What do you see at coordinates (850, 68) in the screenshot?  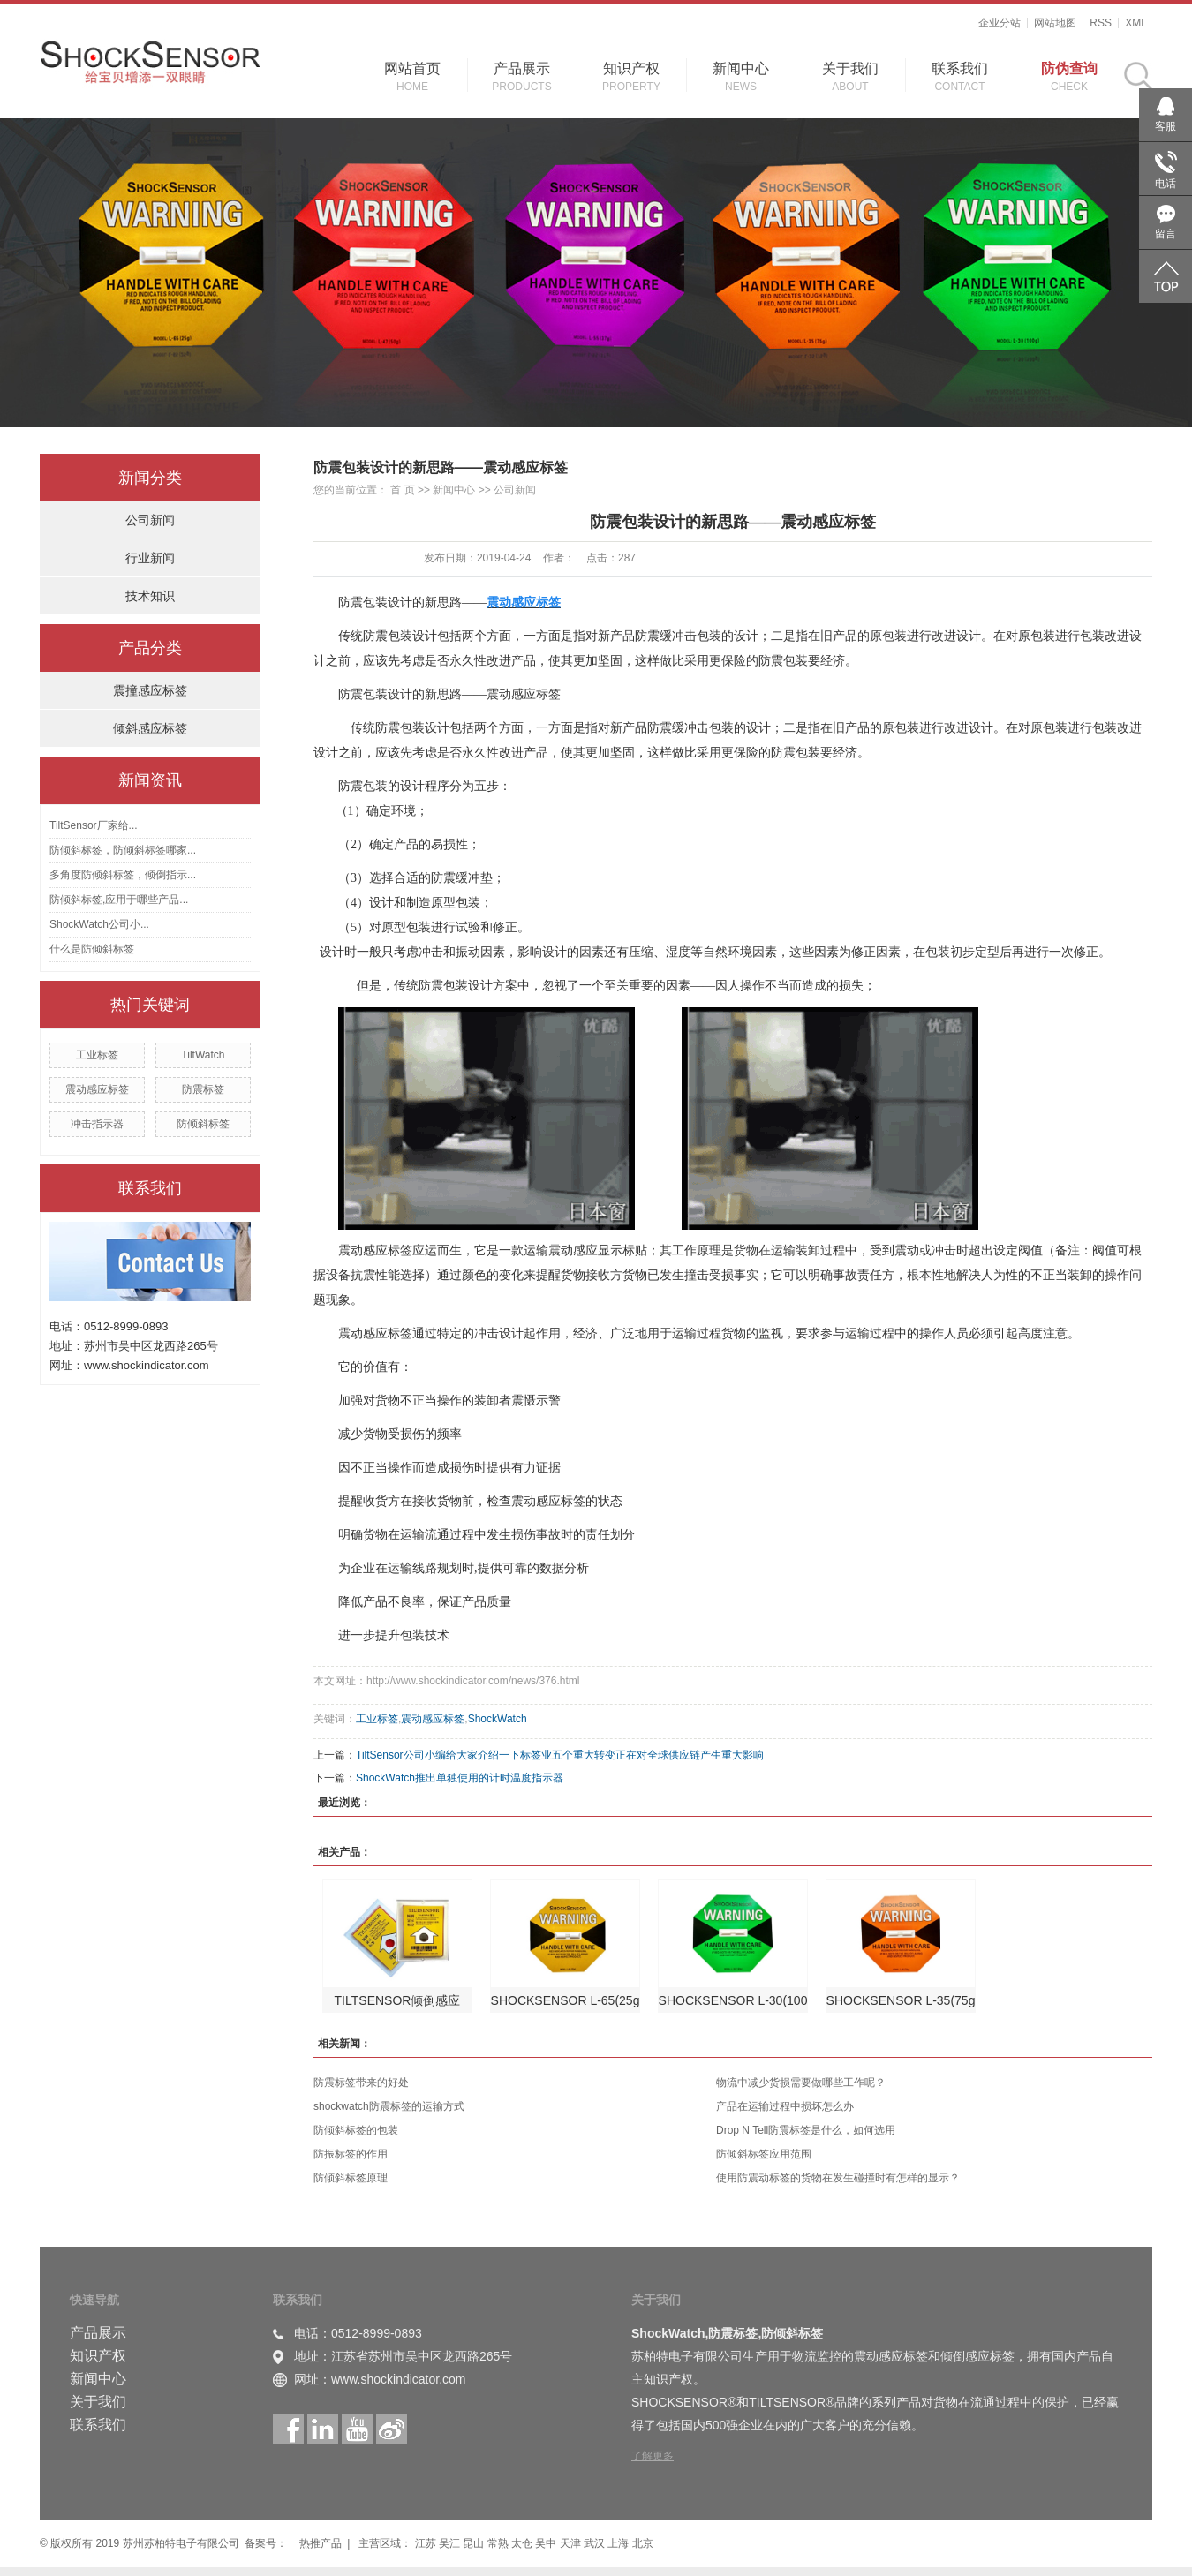 I see `关于我们` at bounding box center [850, 68].